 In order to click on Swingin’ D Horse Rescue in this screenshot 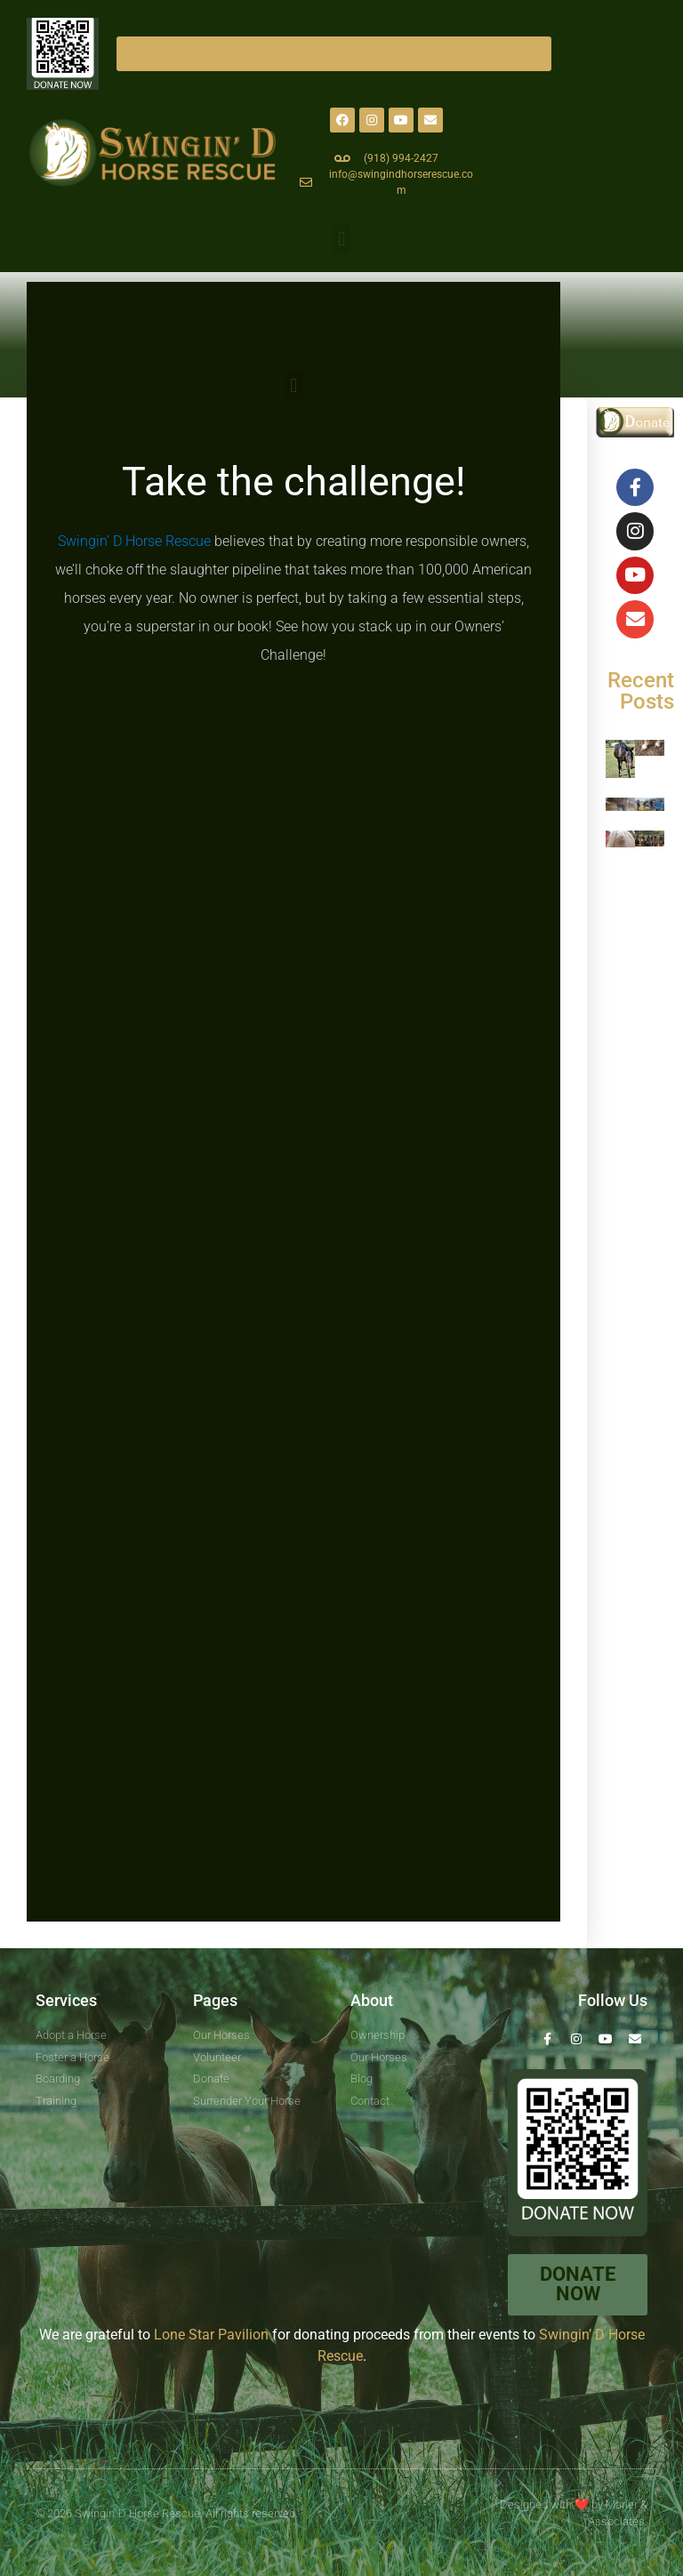, I will do `click(134, 541)`.